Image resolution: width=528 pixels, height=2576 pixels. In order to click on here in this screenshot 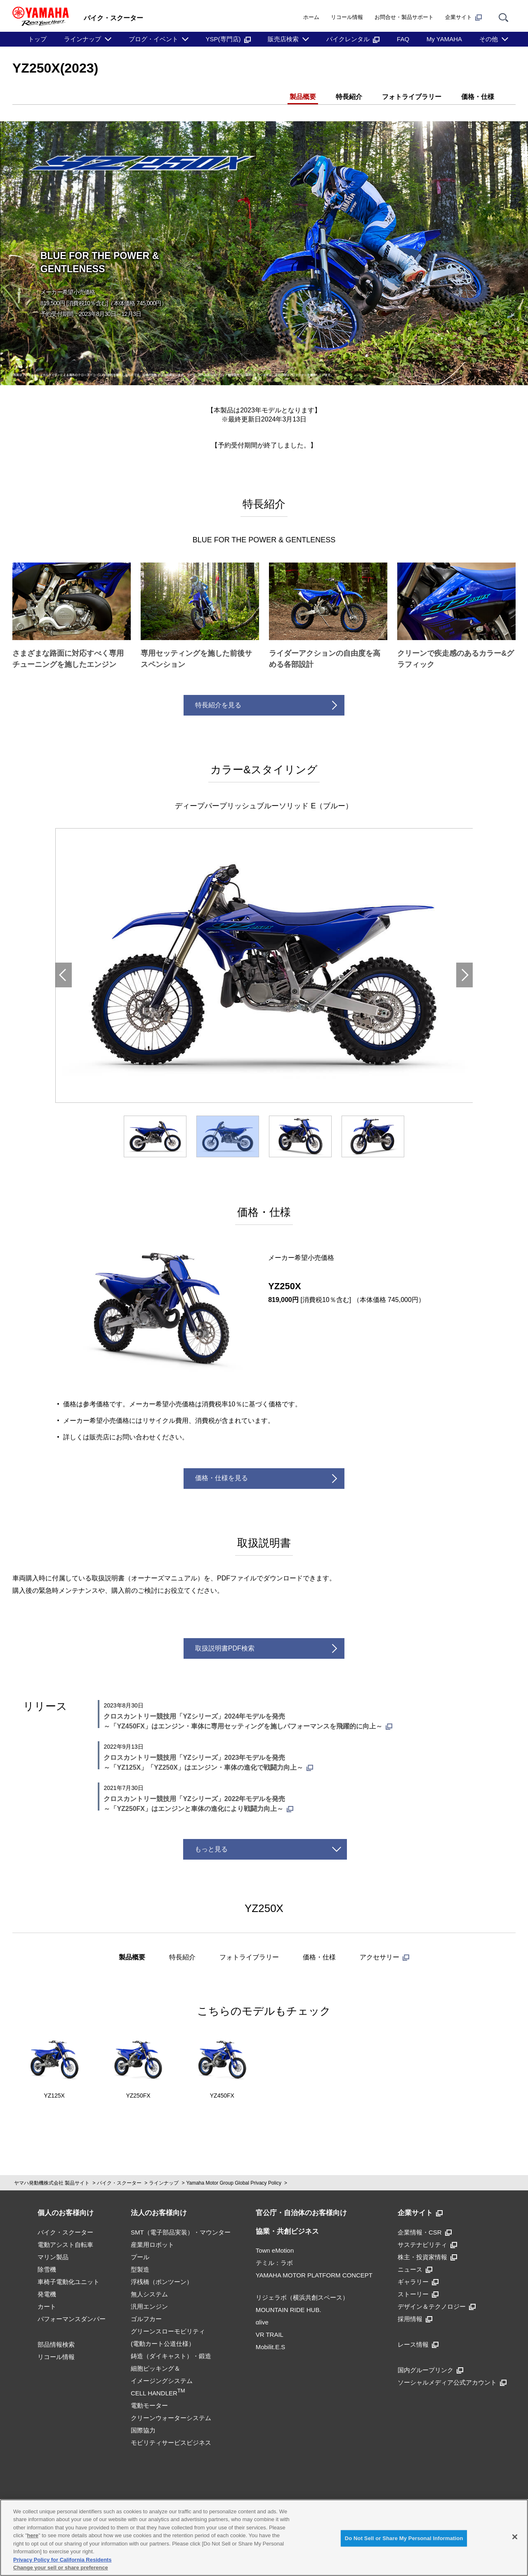, I will do `click(32, 2535)`.